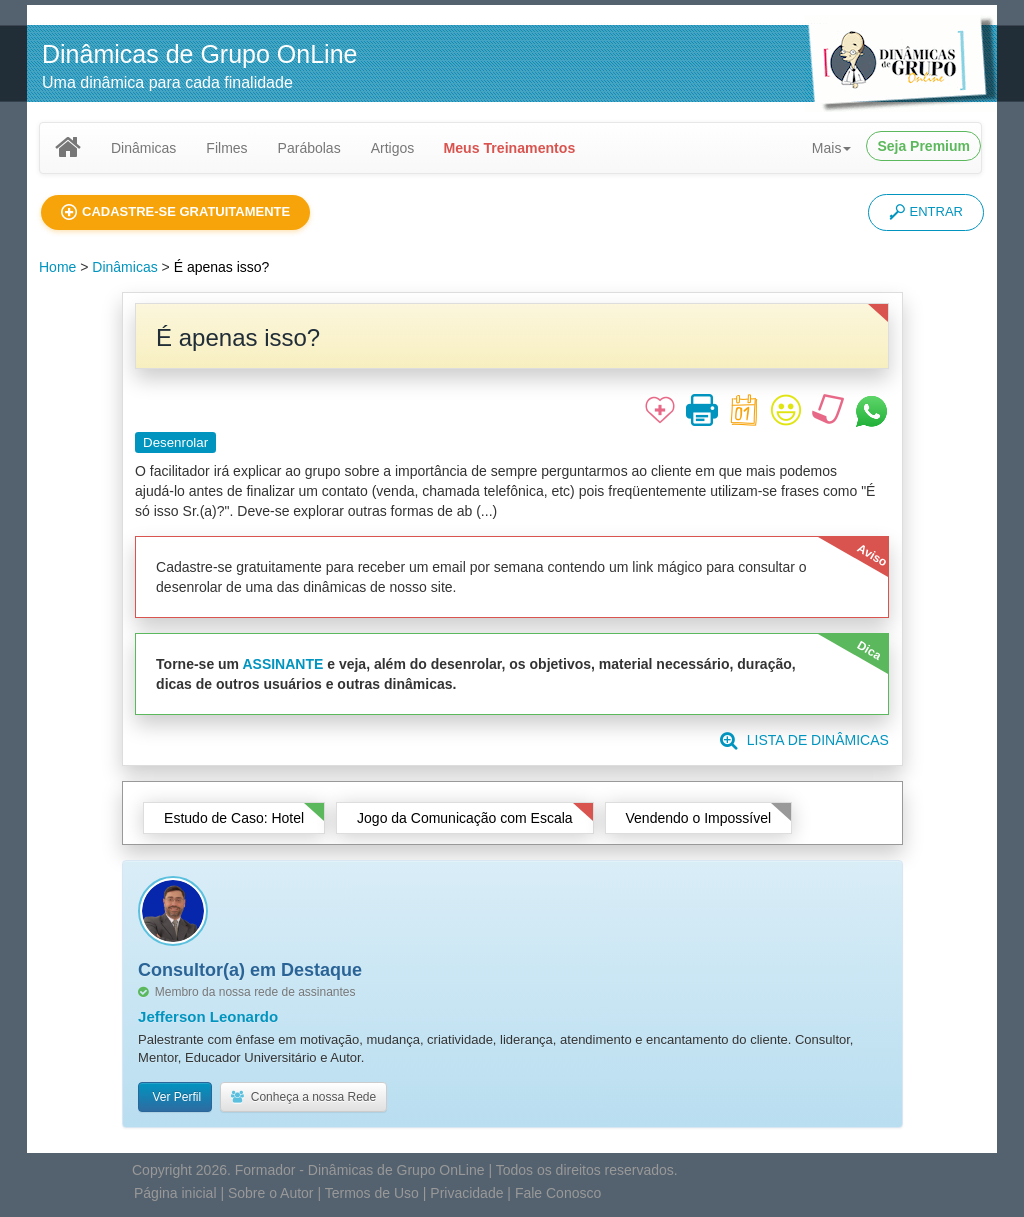 This screenshot has height=1217, width=1024. Describe the element at coordinates (558, 1193) in the screenshot. I see `Fale Conosco [button]` at that location.